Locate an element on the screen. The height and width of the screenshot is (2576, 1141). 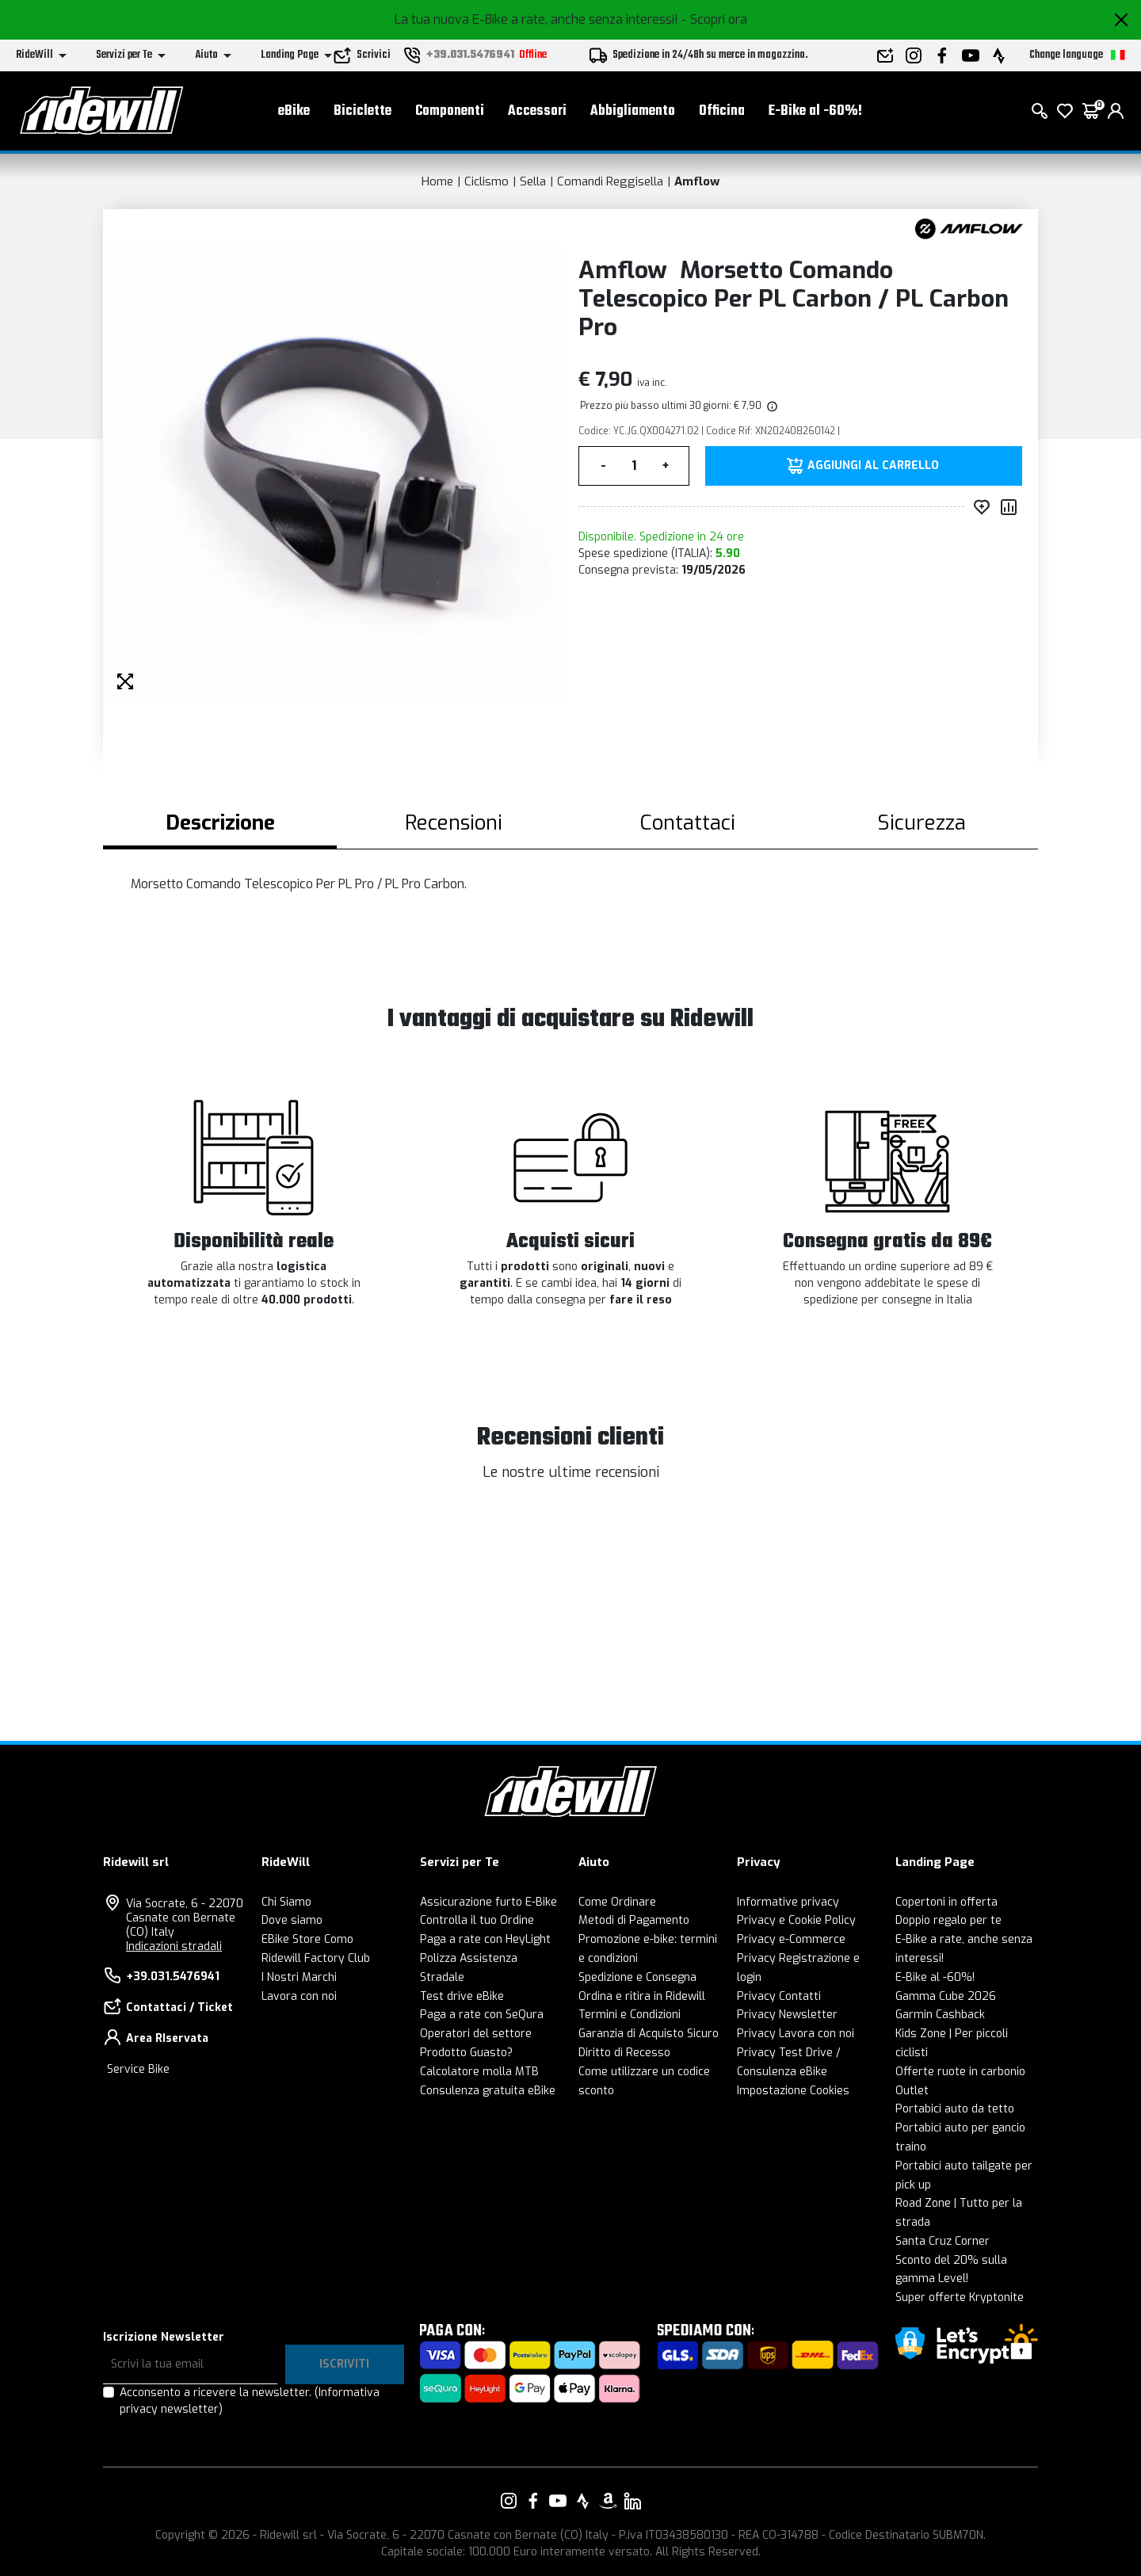
[Vai alla nostra pagina Strava] is located at coordinates (583, 2500).